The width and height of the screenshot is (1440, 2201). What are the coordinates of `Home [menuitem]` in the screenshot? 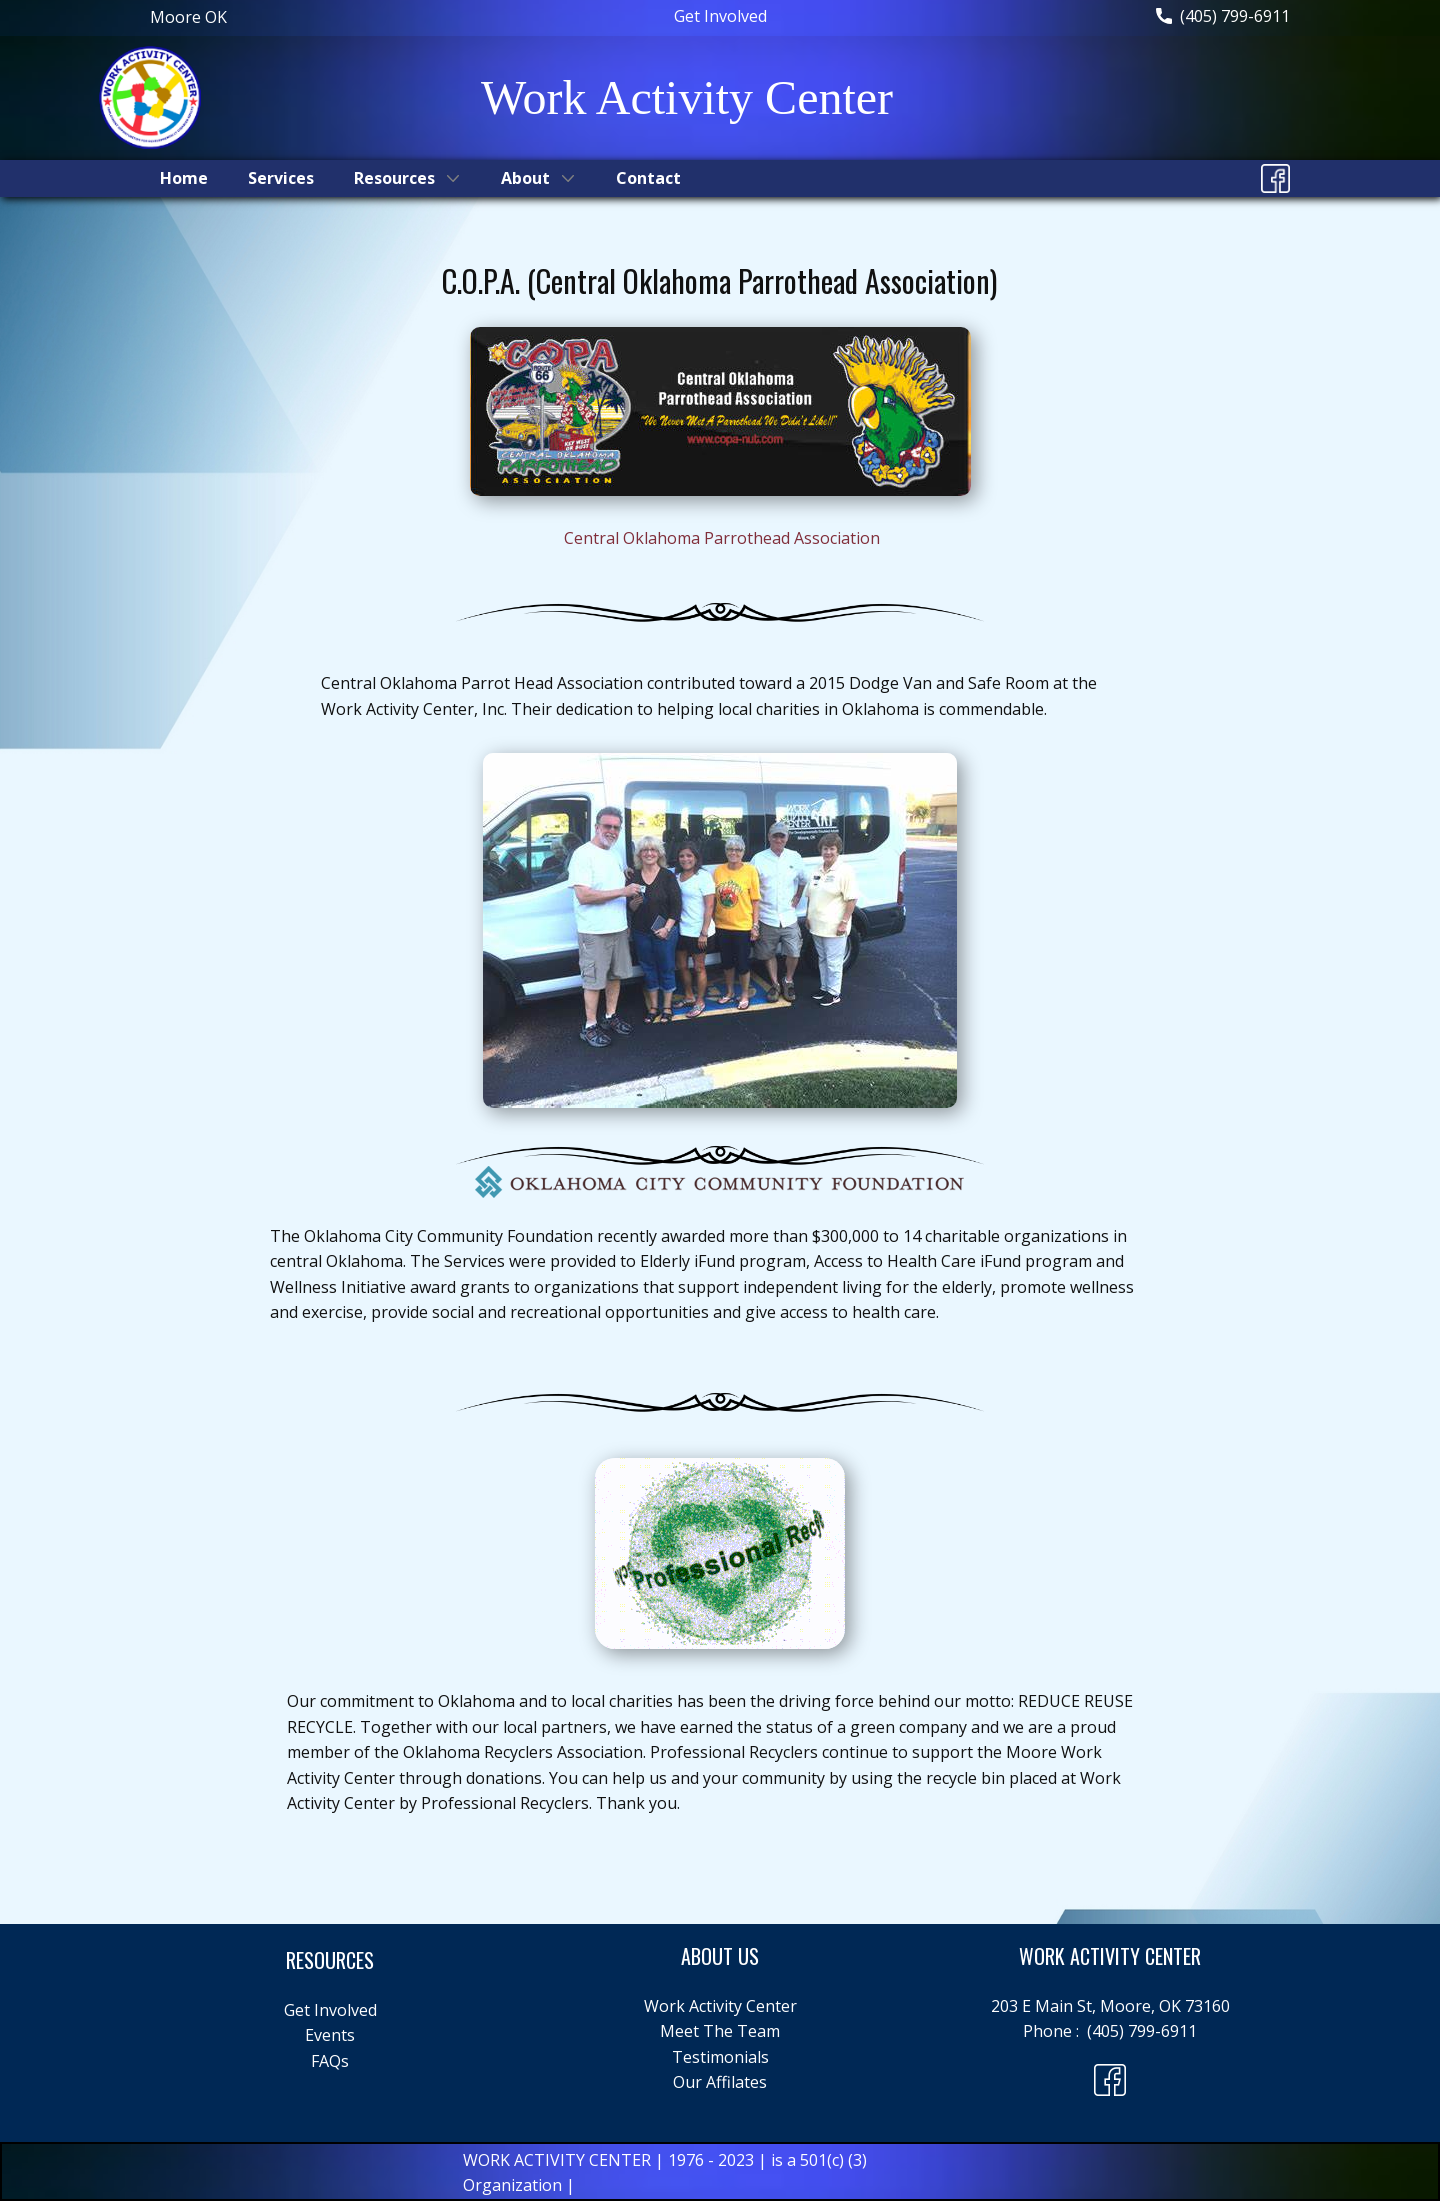 It's located at (184, 178).